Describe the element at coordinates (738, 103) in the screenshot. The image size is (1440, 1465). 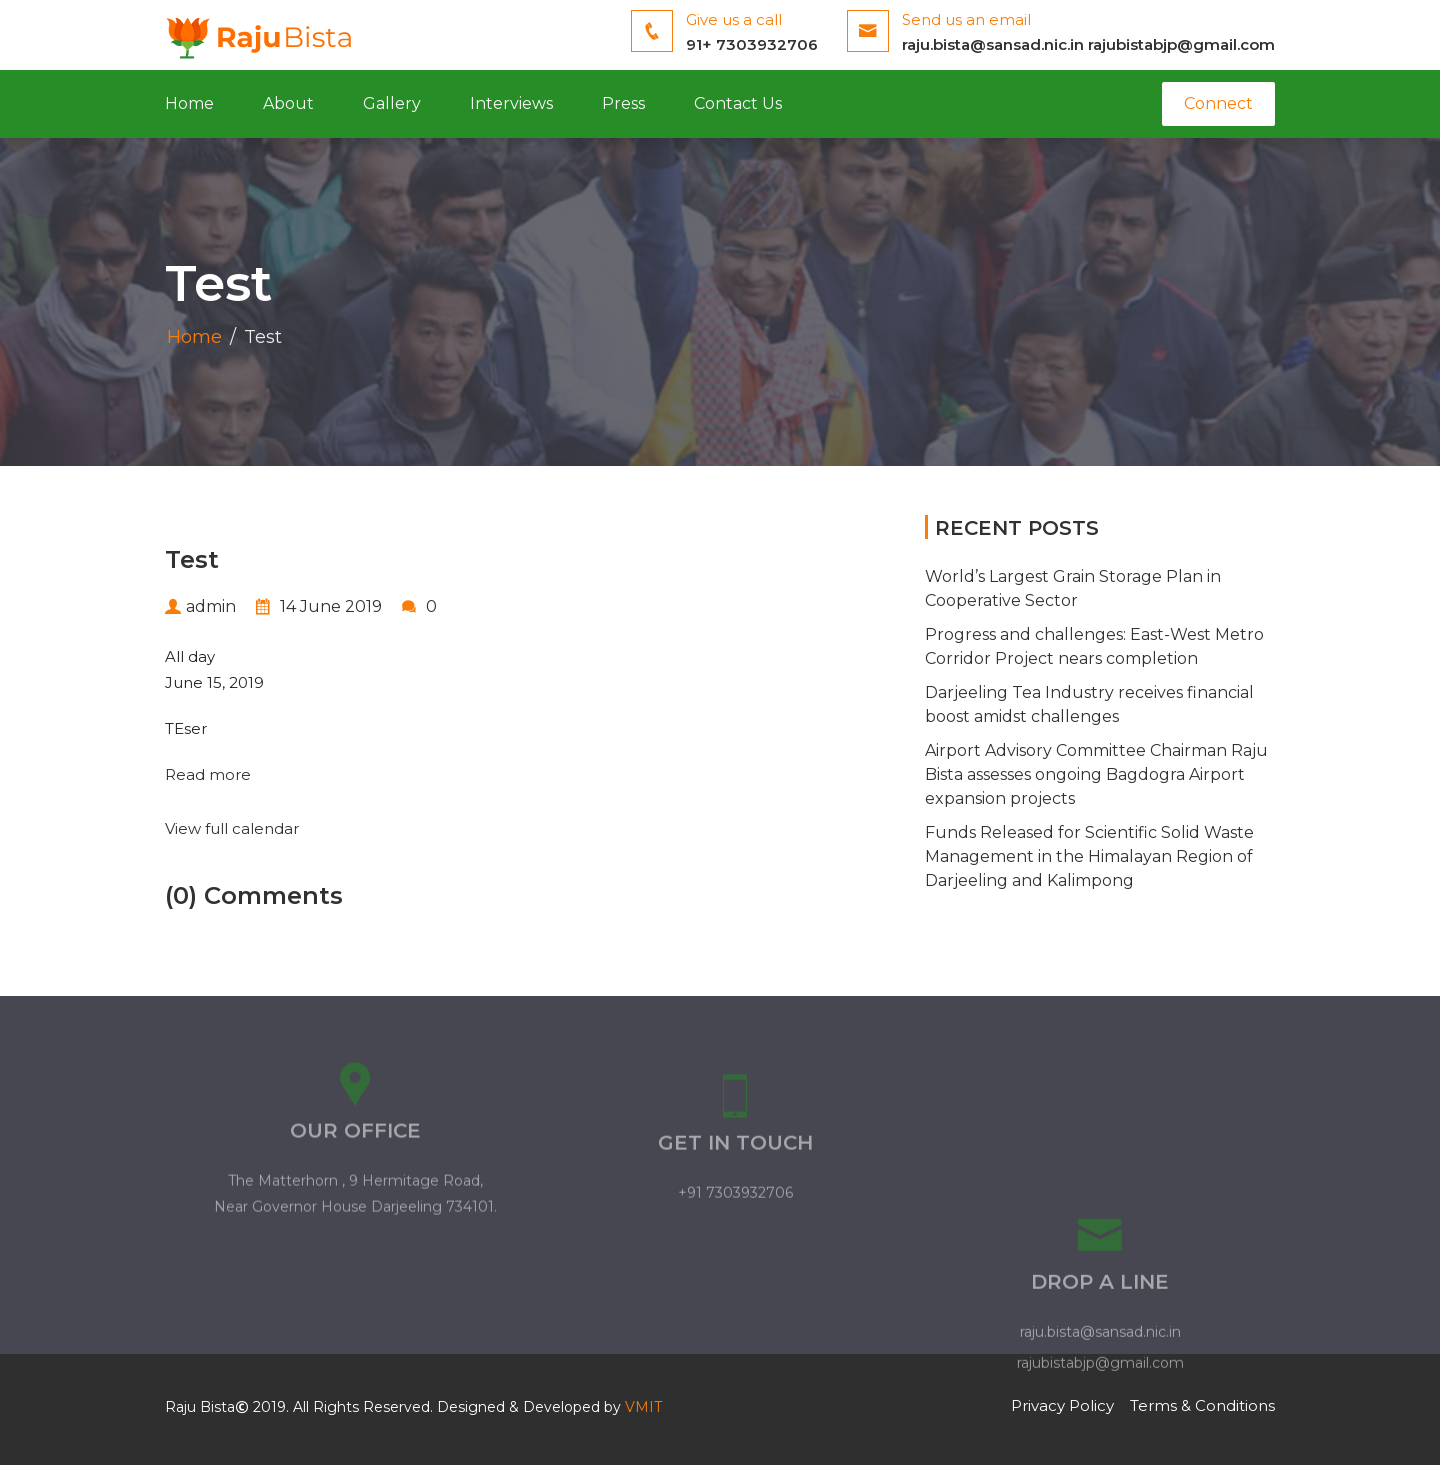
I see `Contact Us` at that location.